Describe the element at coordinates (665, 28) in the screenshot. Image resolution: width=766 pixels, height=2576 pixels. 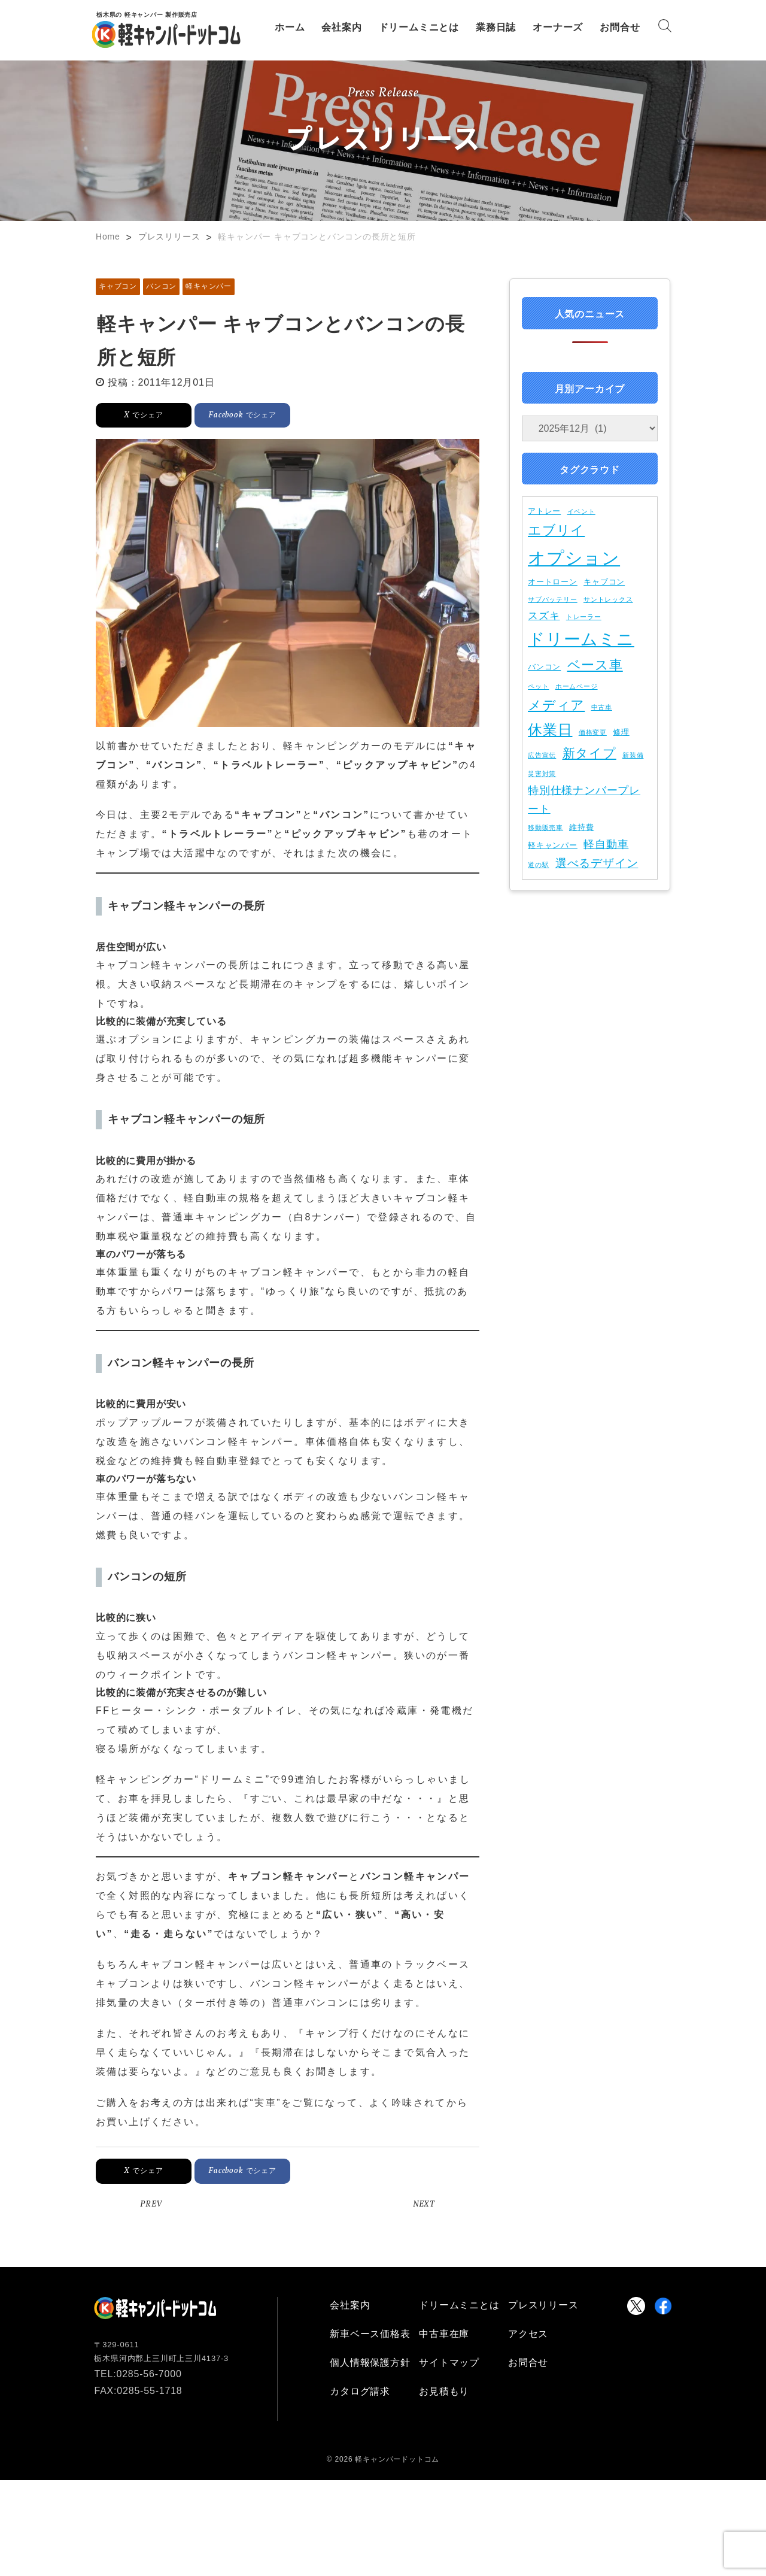
I see `[Search]` at that location.